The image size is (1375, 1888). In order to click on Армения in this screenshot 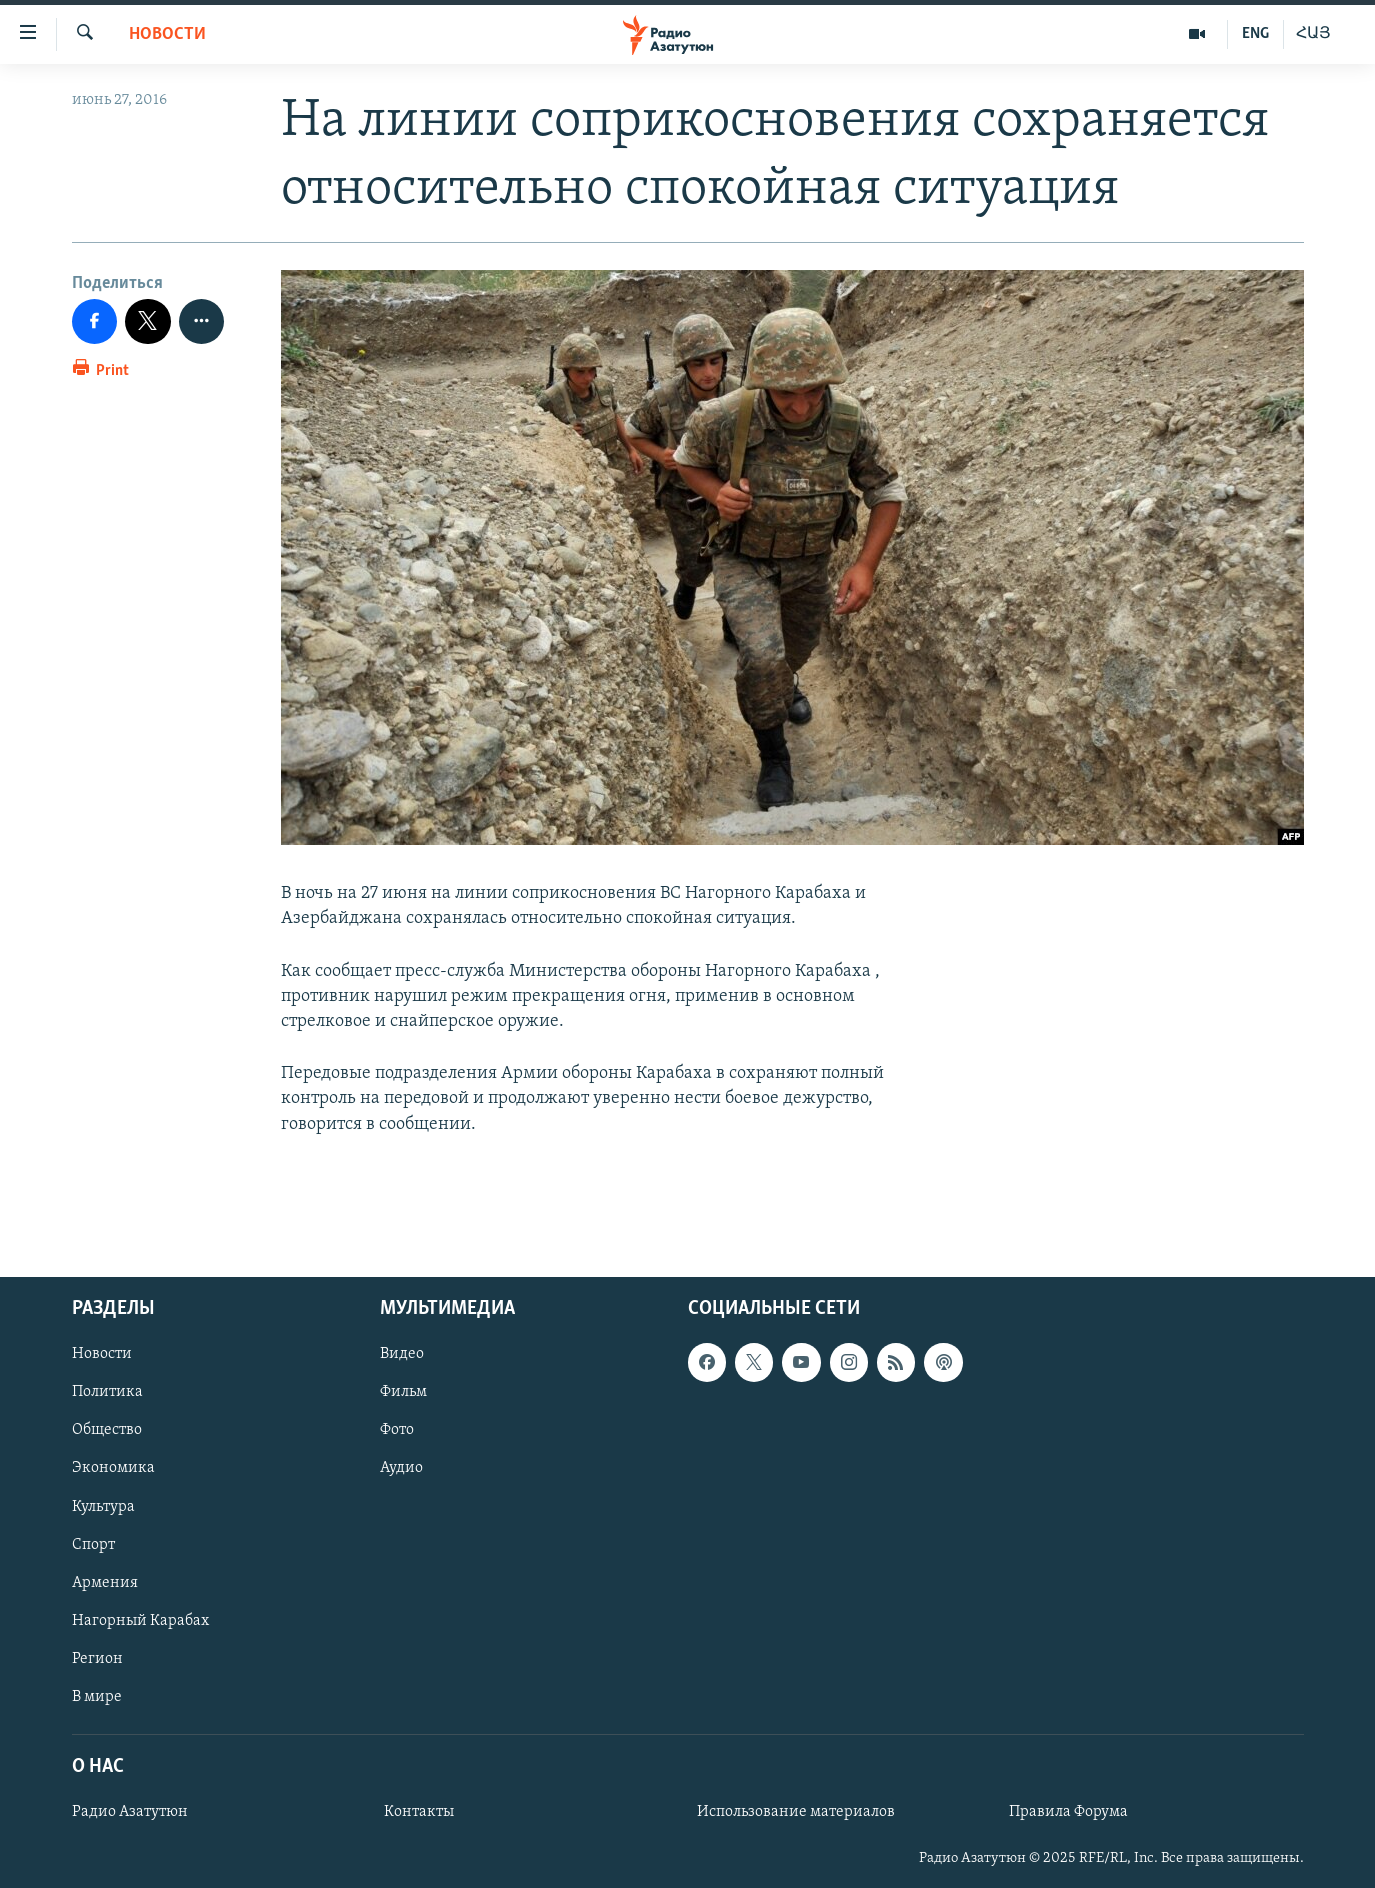, I will do `click(105, 1583)`.